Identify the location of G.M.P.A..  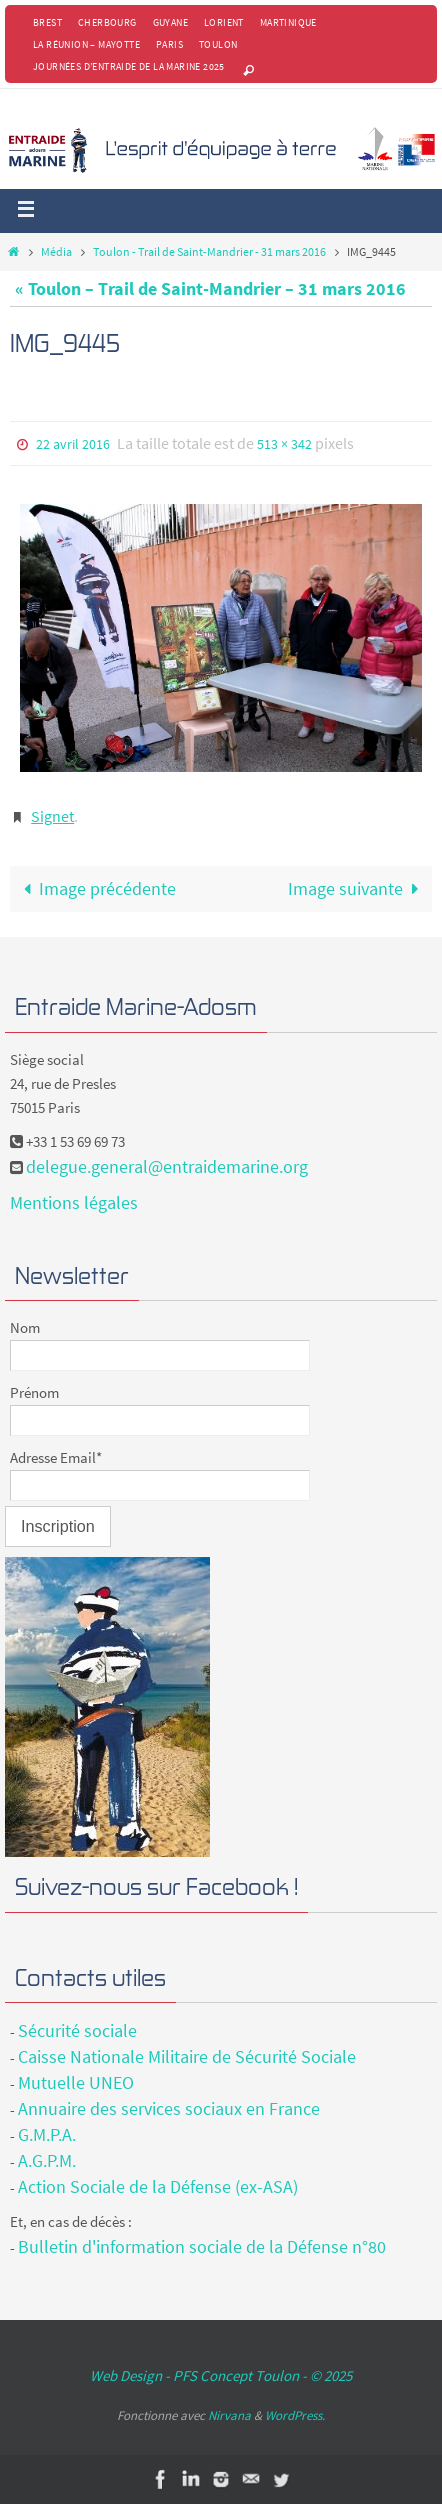
(47, 2134).